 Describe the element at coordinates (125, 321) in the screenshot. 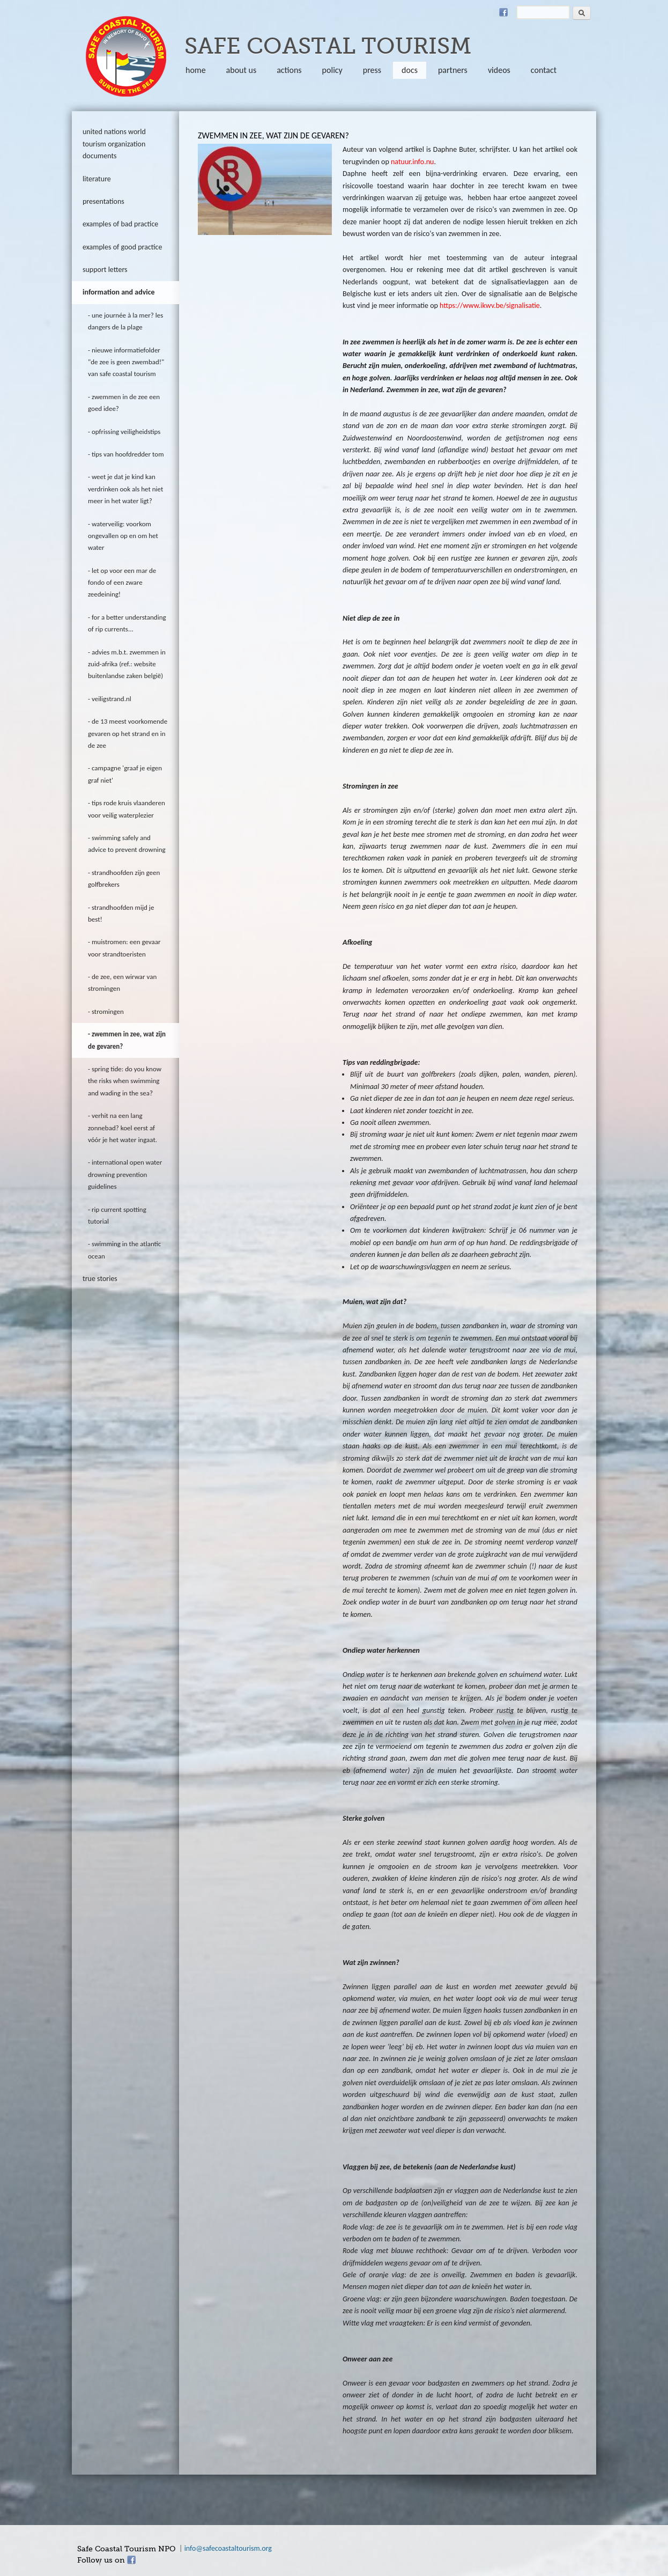

I see `Une journée à la mer? Les dangers de la plage` at that location.